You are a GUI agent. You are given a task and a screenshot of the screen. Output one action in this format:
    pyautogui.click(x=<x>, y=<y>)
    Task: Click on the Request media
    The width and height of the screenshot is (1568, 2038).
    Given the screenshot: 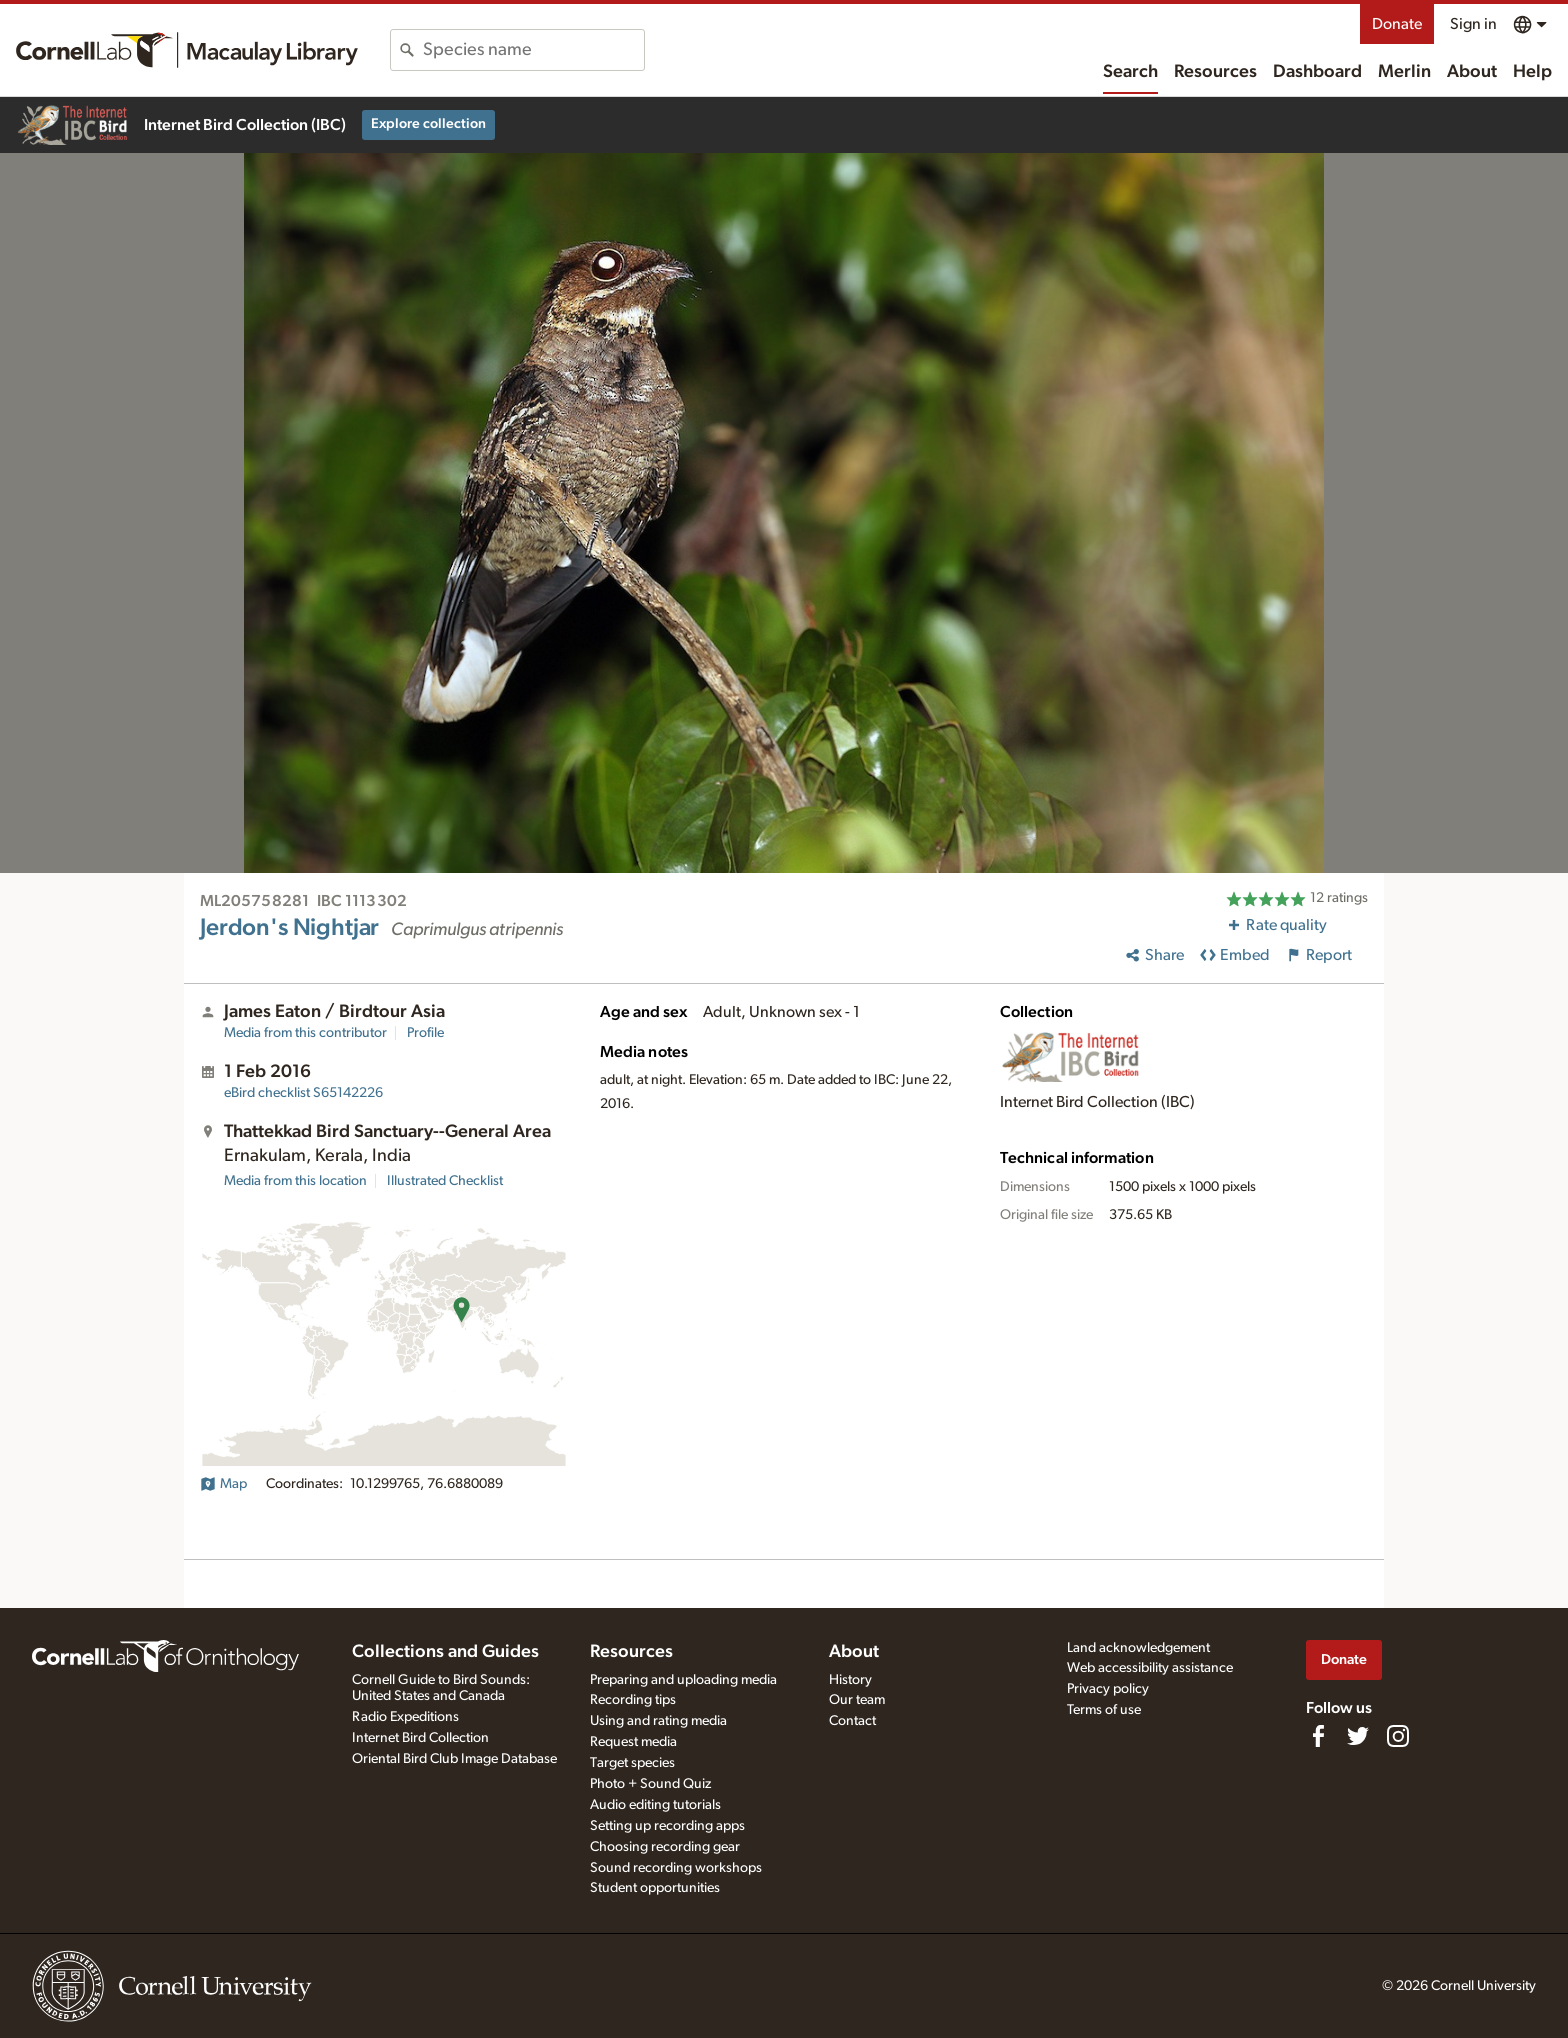 What is the action you would take?
    pyautogui.click(x=633, y=1742)
    